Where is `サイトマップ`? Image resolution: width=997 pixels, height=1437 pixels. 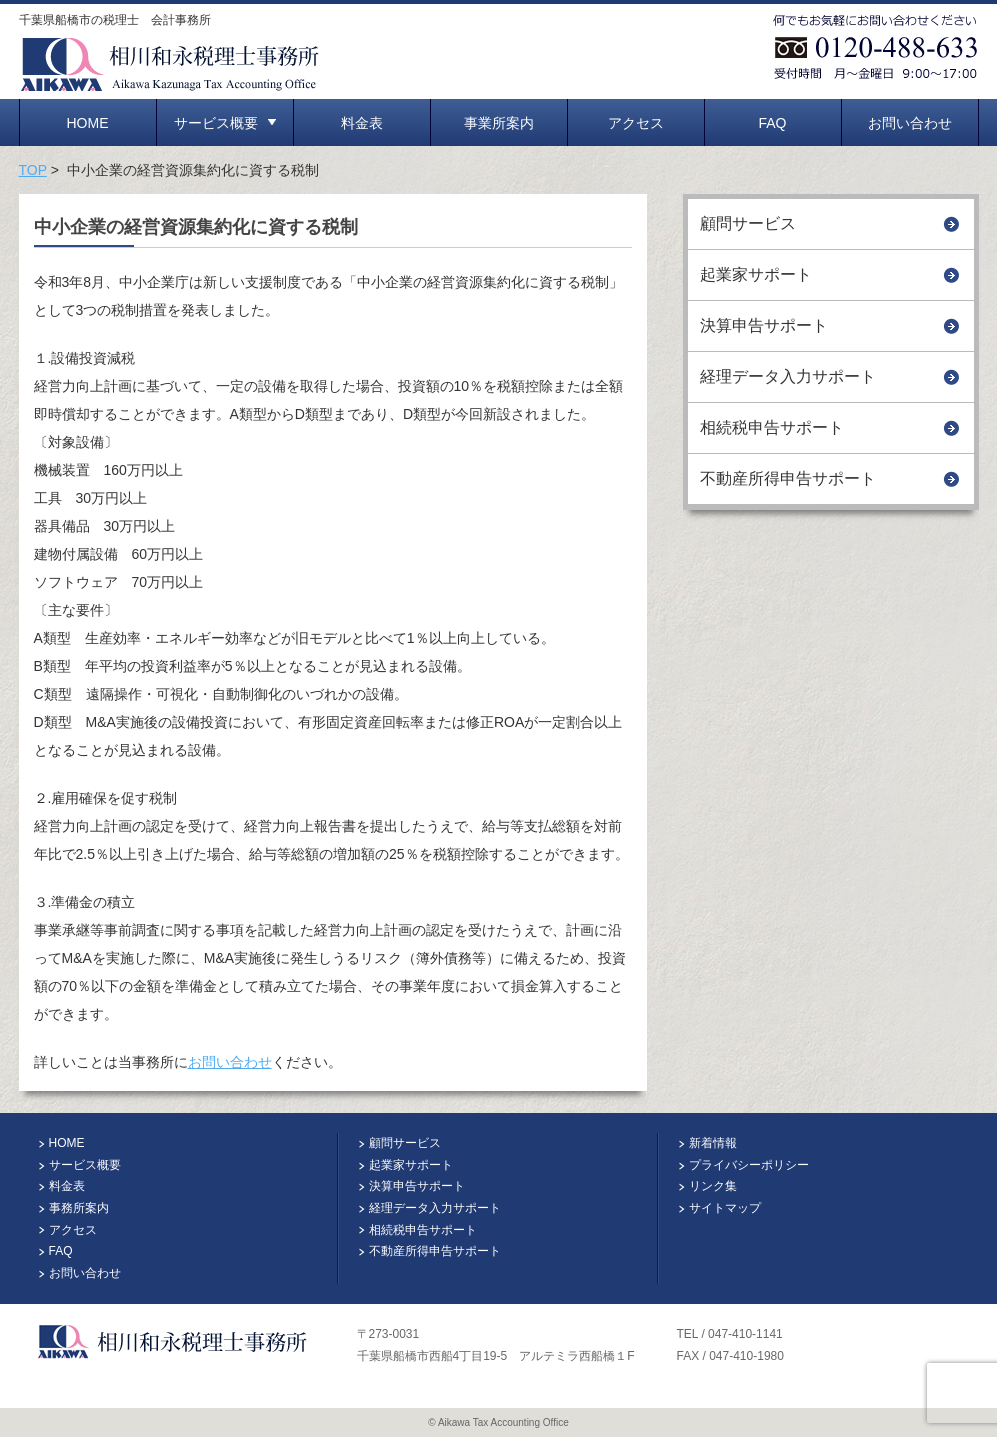
サイトマップ is located at coordinates (725, 1208).